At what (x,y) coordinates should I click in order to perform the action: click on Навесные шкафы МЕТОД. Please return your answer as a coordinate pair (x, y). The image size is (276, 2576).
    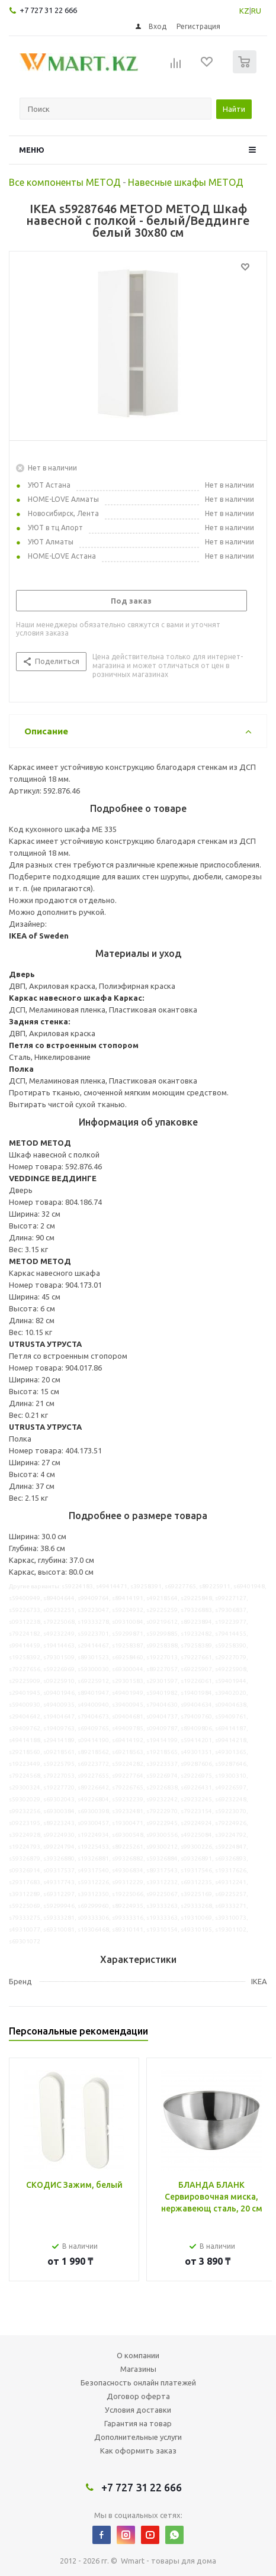
    Looking at the image, I should click on (185, 182).